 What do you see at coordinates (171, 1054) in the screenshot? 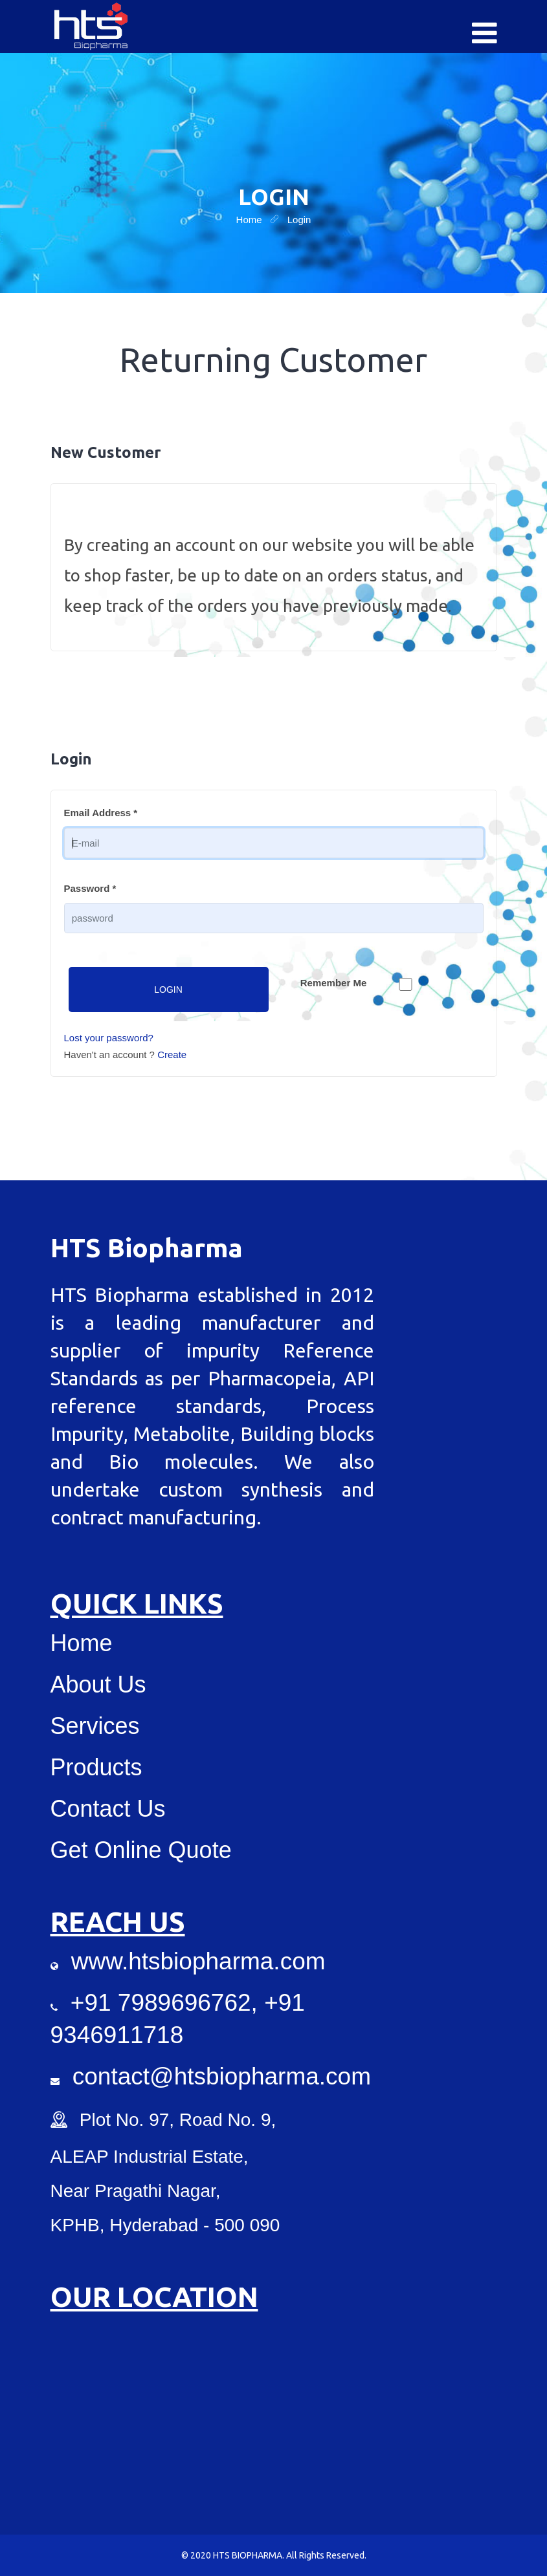
I see `Create` at bounding box center [171, 1054].